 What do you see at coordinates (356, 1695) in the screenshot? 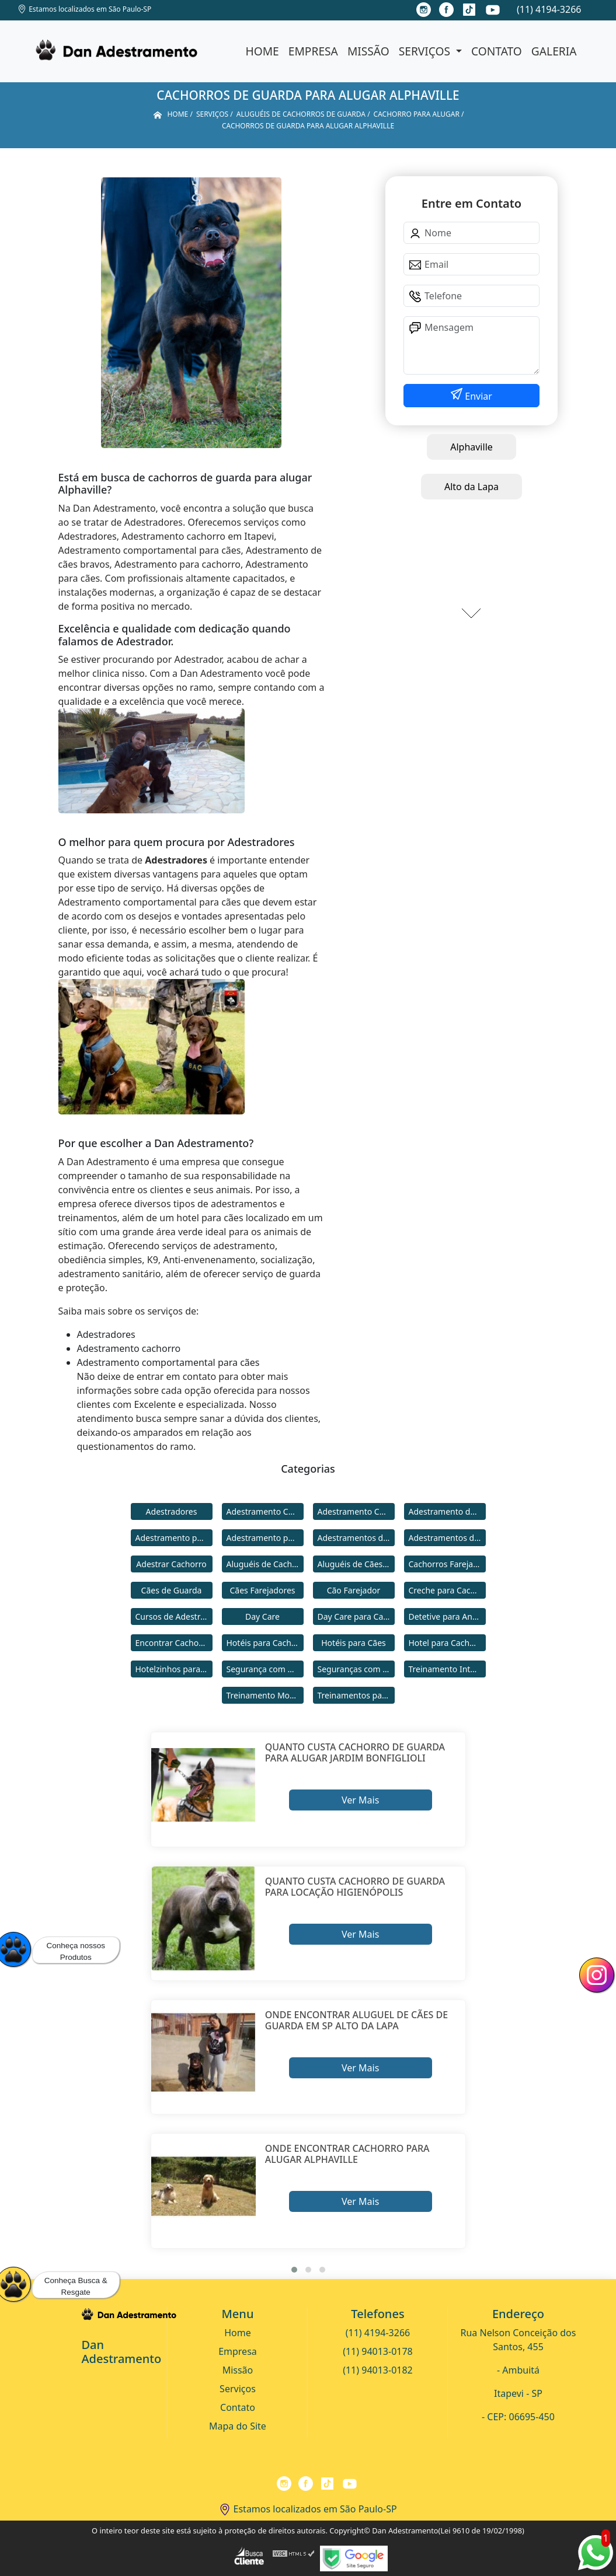
I see `Treinamentos para Cães` at bounding box center [356, 1695].